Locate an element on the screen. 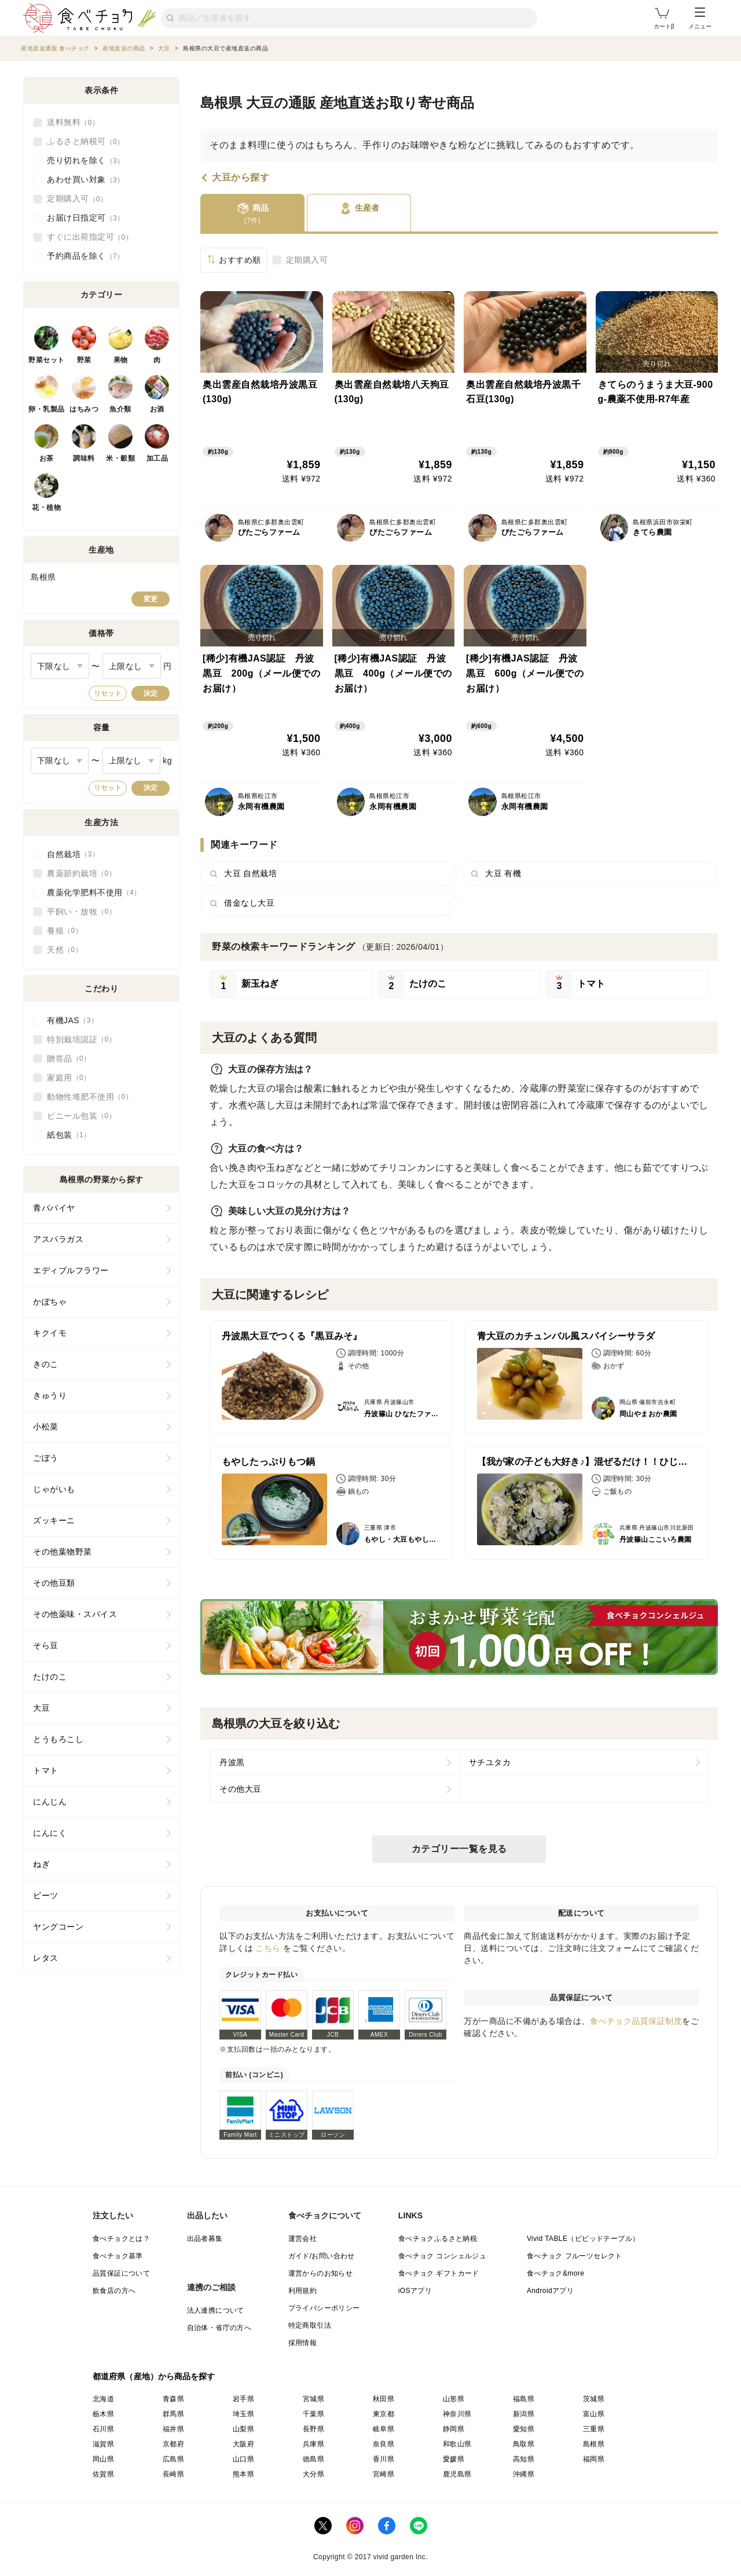 The image size is (741, 2576). 採用情報 is located at coordinates (302, 2343).